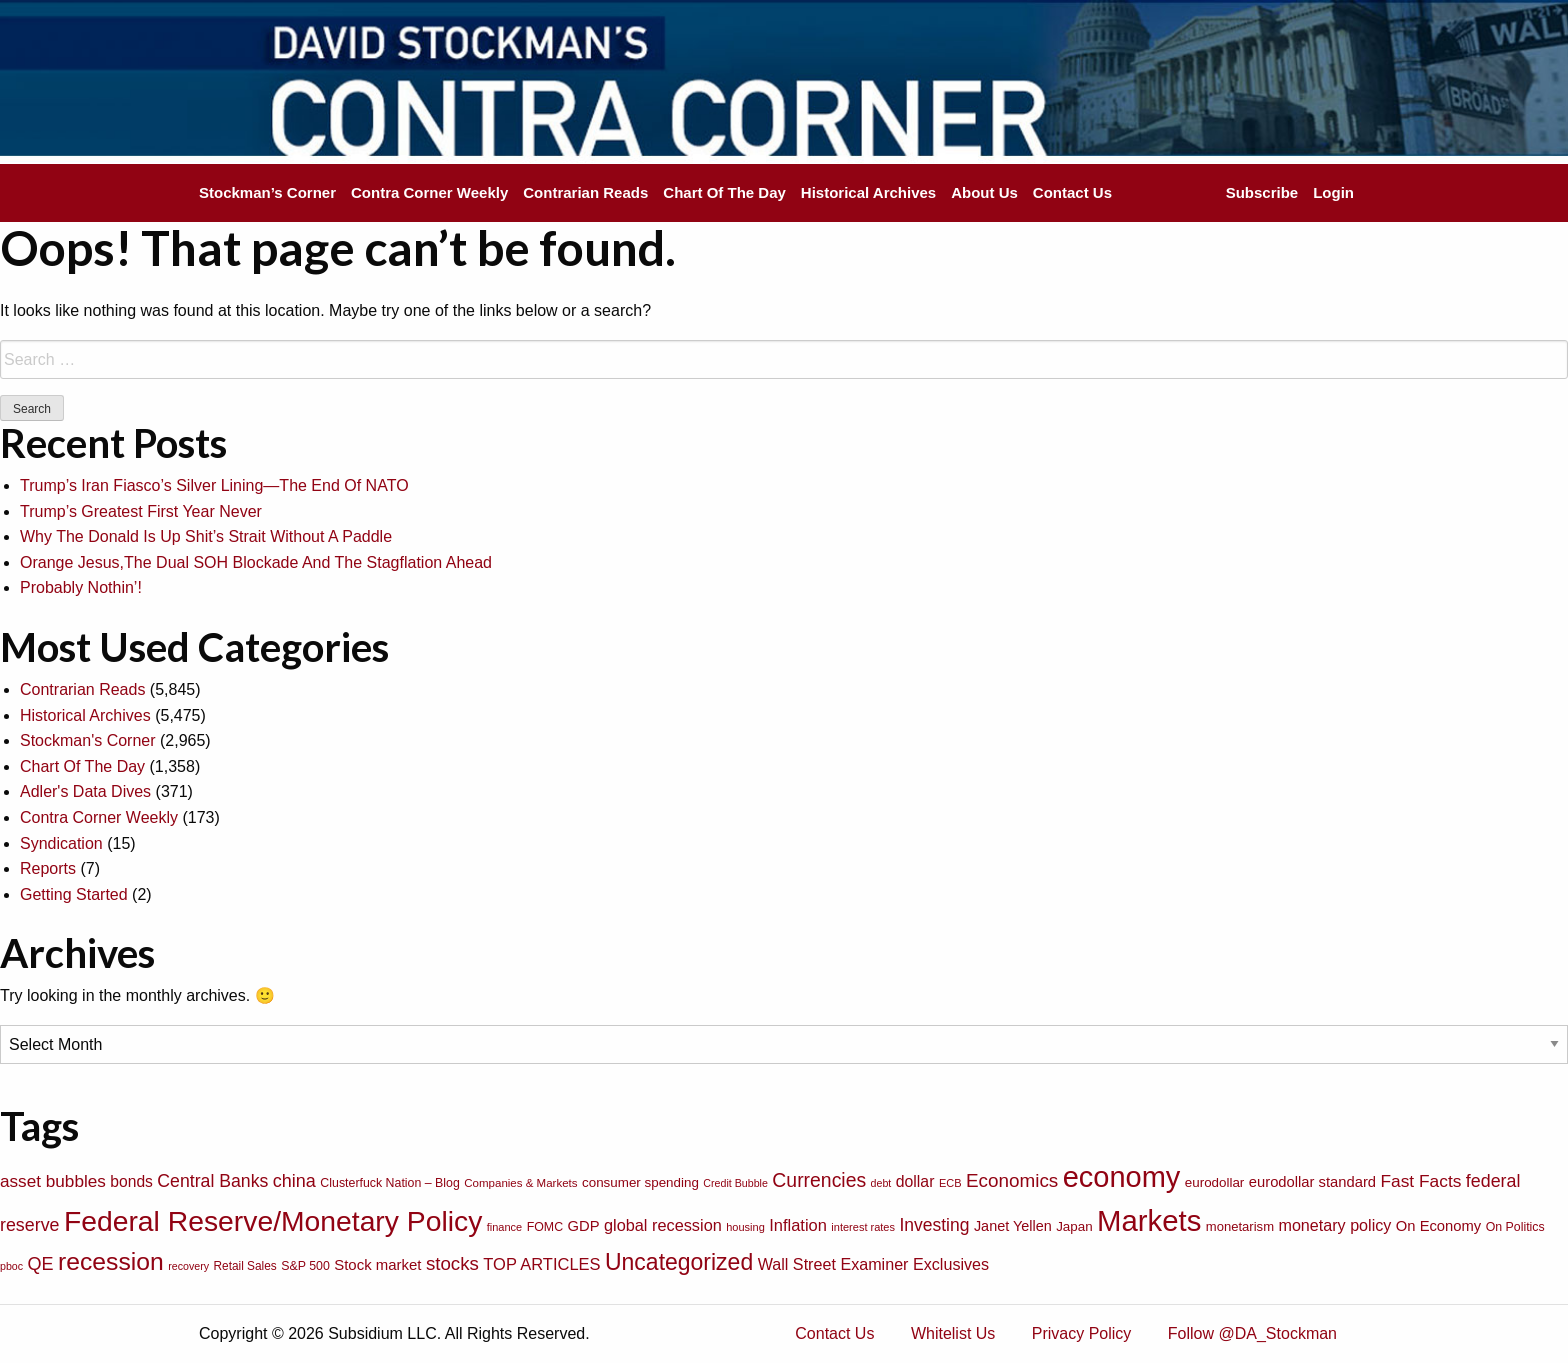  I want to click on Historical Archives, so click(868, 192).